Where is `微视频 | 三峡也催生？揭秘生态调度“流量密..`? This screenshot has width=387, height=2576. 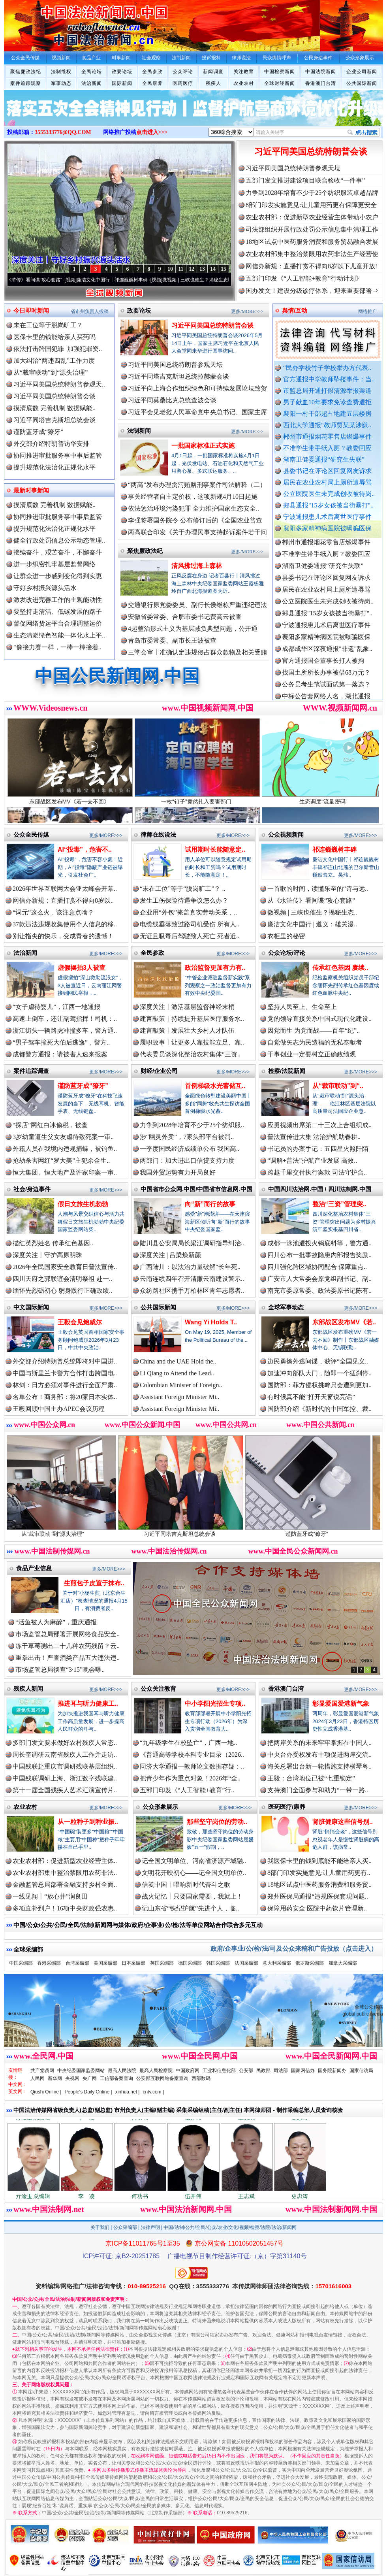
微视频 | 三峡也催生？揭秘生态调度“流量密.. is located at coordinates (220, 280).